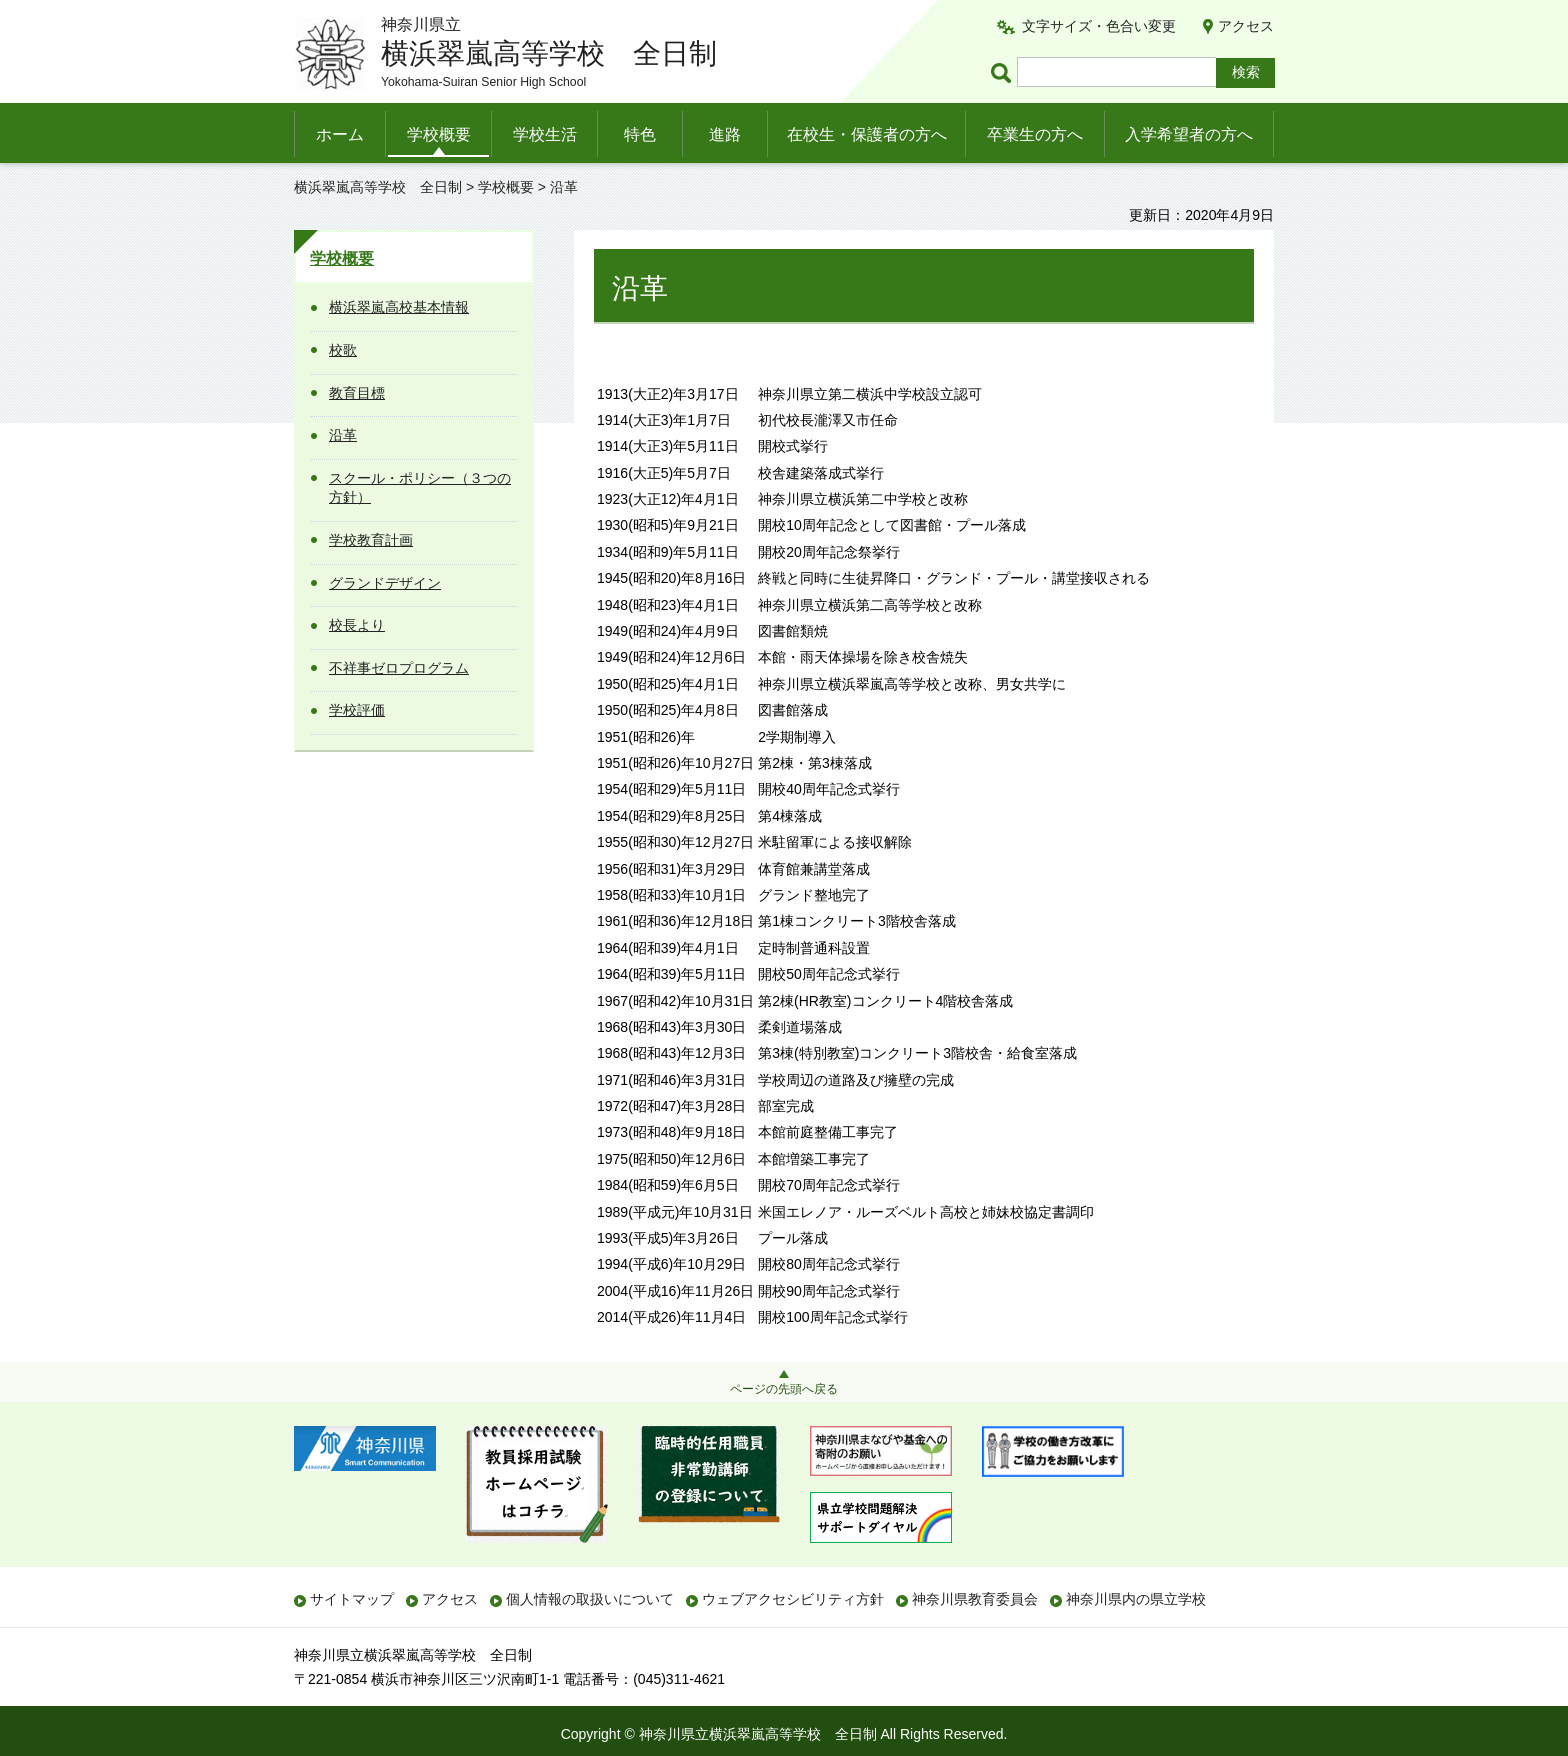 Image resolution: width=1568 pixels, height=1756 pixels. Describe the element at coordinates (399, 307) in the screenshot. I see `横浜翠嵐高校基本情報` at that location.